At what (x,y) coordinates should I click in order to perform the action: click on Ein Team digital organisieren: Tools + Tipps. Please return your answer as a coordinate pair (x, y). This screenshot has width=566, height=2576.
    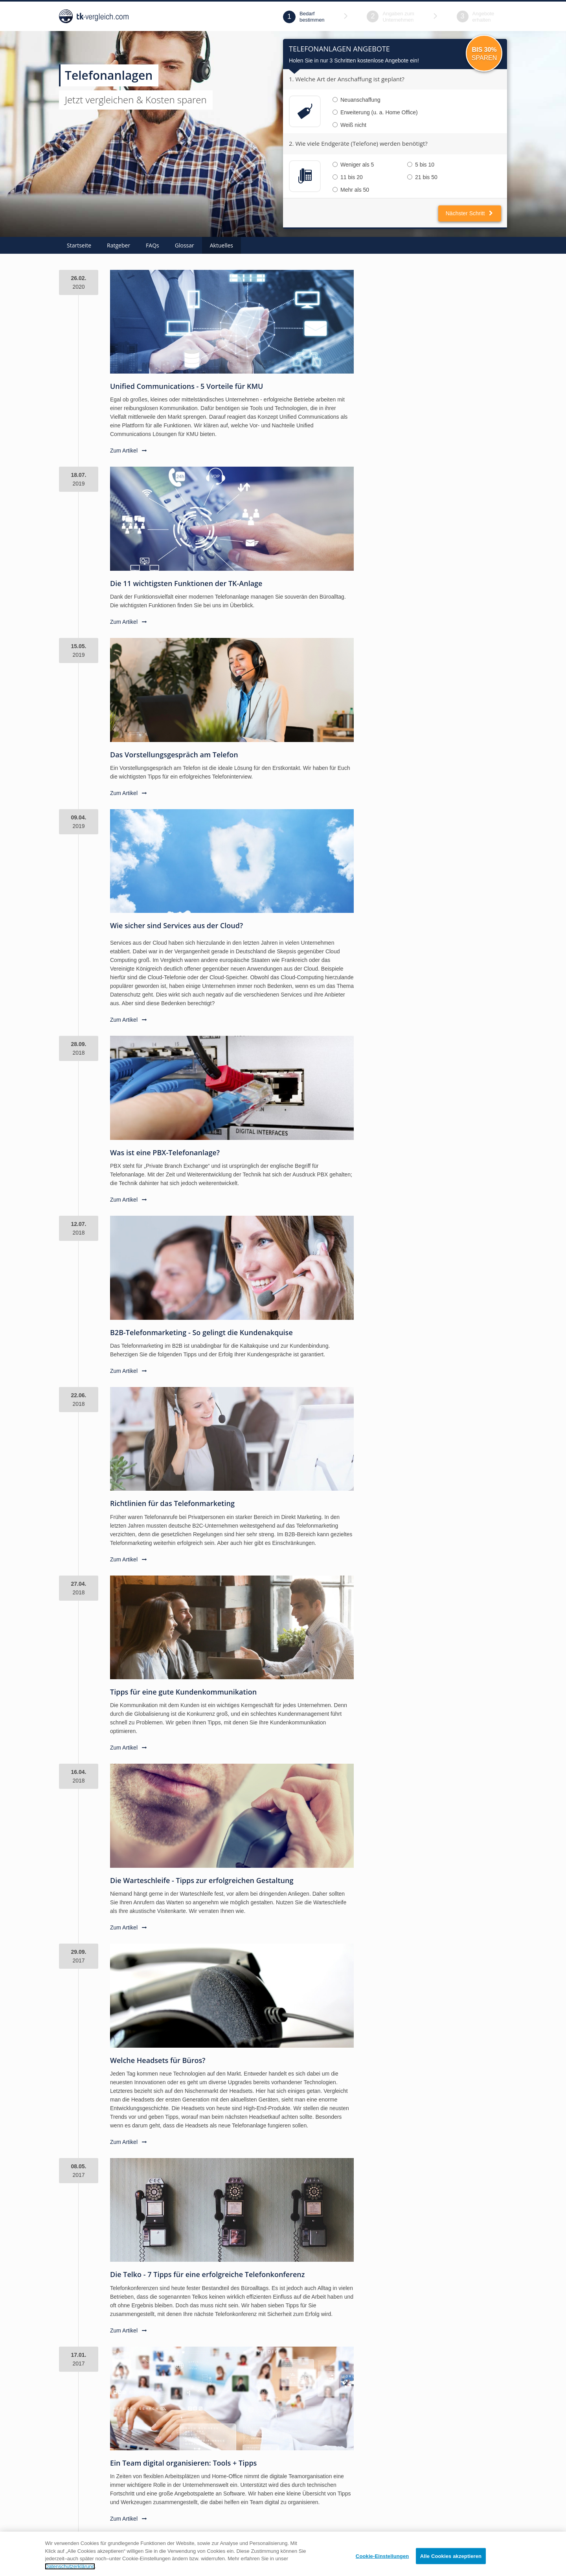
    Looking at the image, I should click on (183, 2463).